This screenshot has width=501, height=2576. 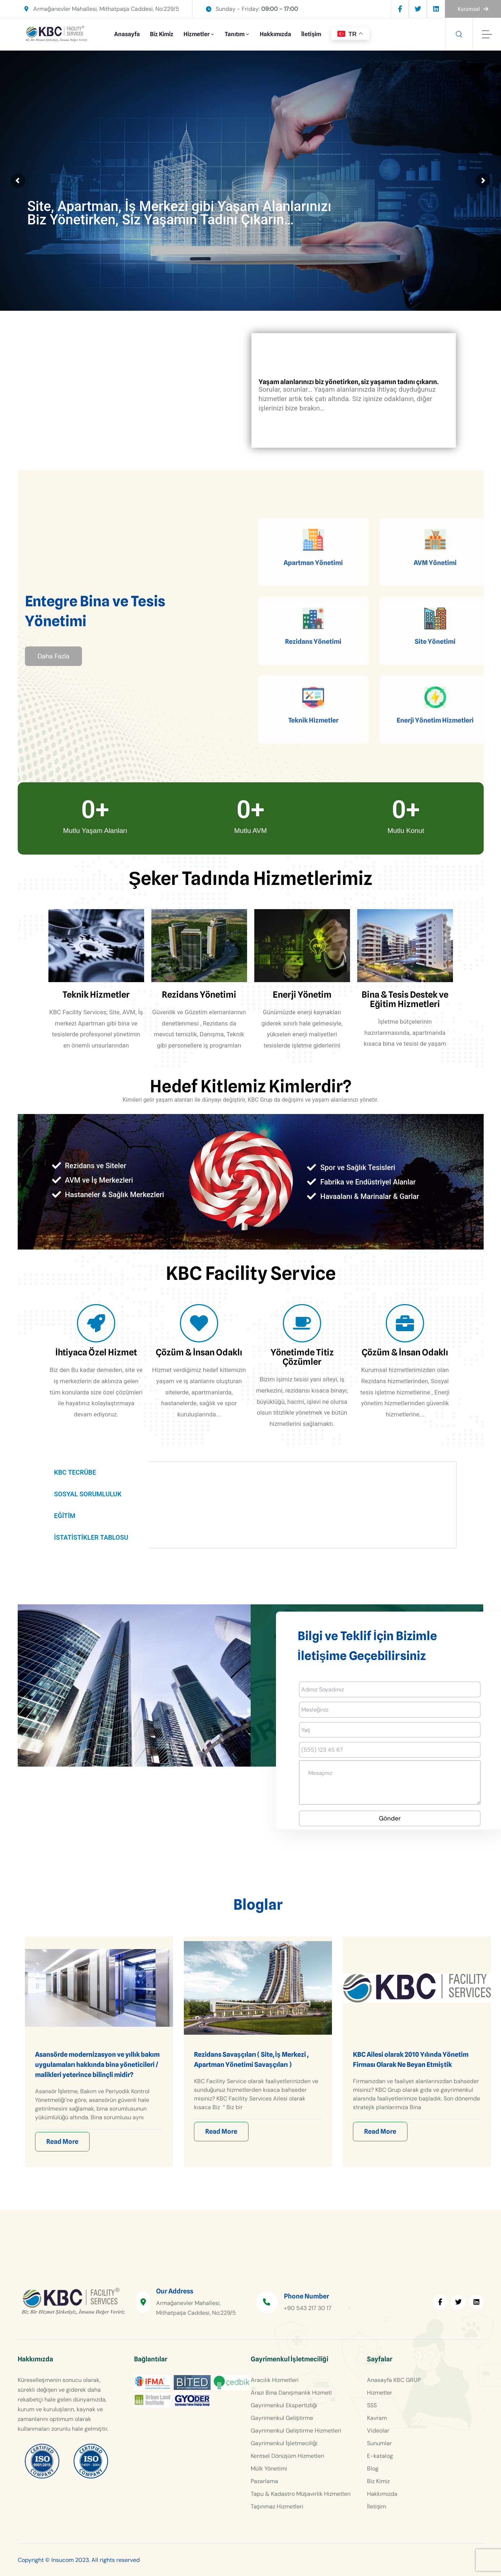 What do you see at coordinates (405, 999) in the screenshot?
I see `Bina & Tesis Destek ve Eğitim Hizmetleri` at bounding box center [405, 999].